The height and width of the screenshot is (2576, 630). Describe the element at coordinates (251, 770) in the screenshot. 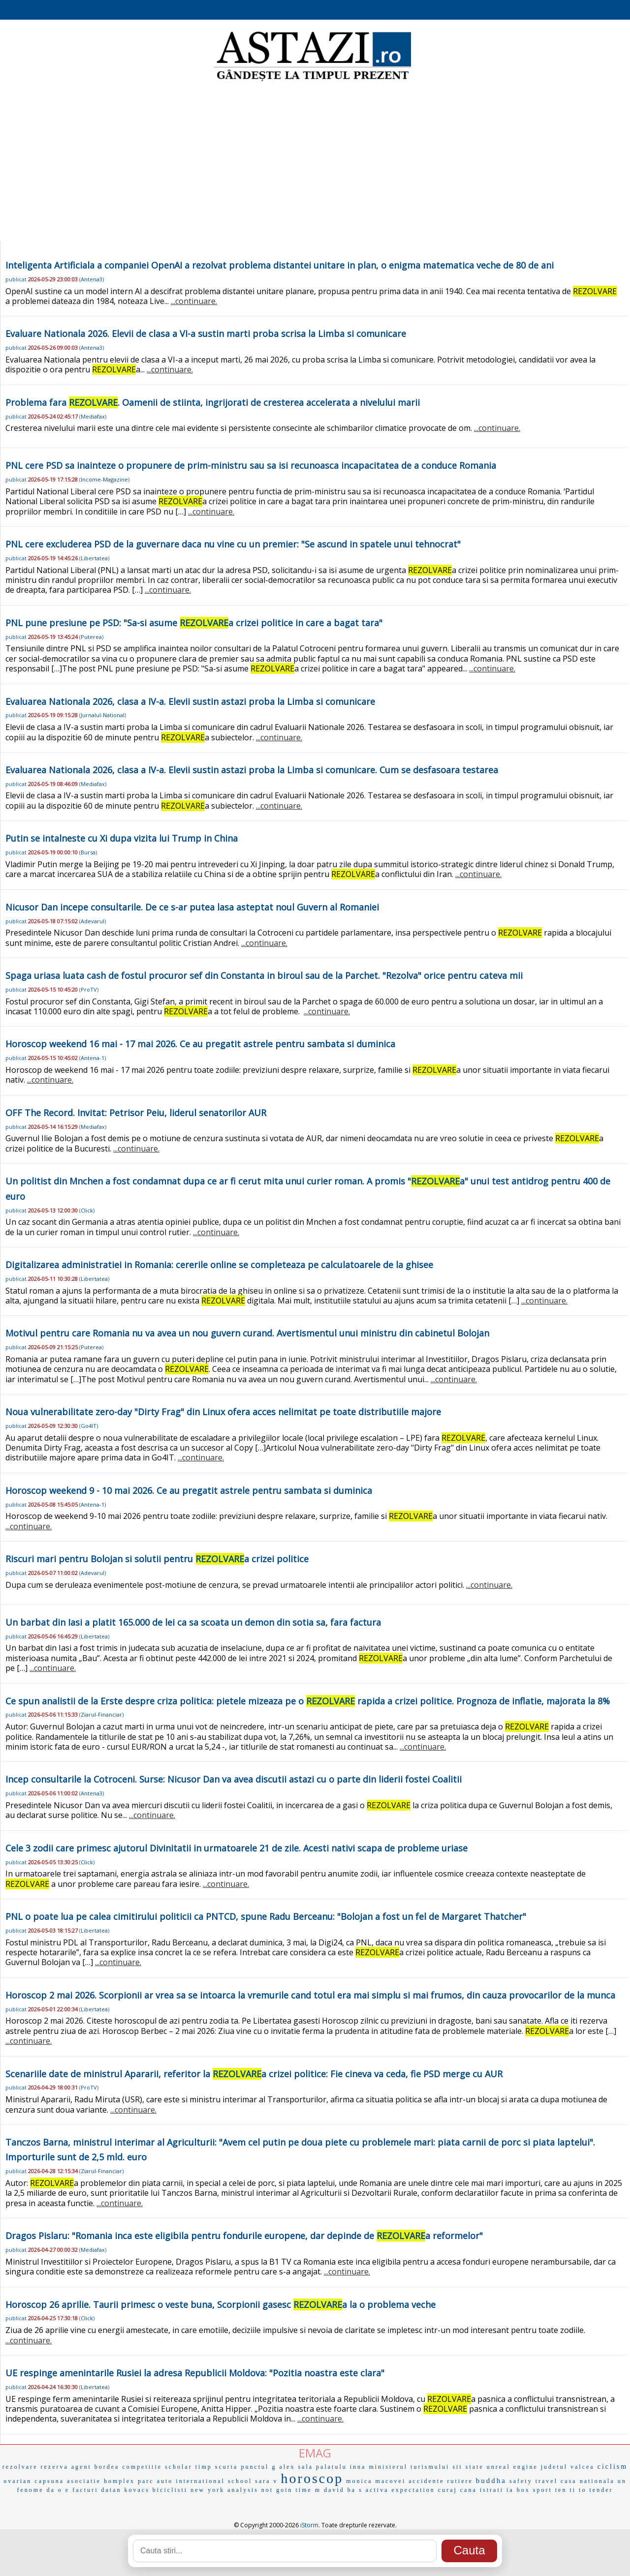

I see `Evaluarea Nationala 2026, clasa a IV-a. Elevii sustin astazi proba la Limba si comunicare. Cum se desfasoara testarea` at that location.